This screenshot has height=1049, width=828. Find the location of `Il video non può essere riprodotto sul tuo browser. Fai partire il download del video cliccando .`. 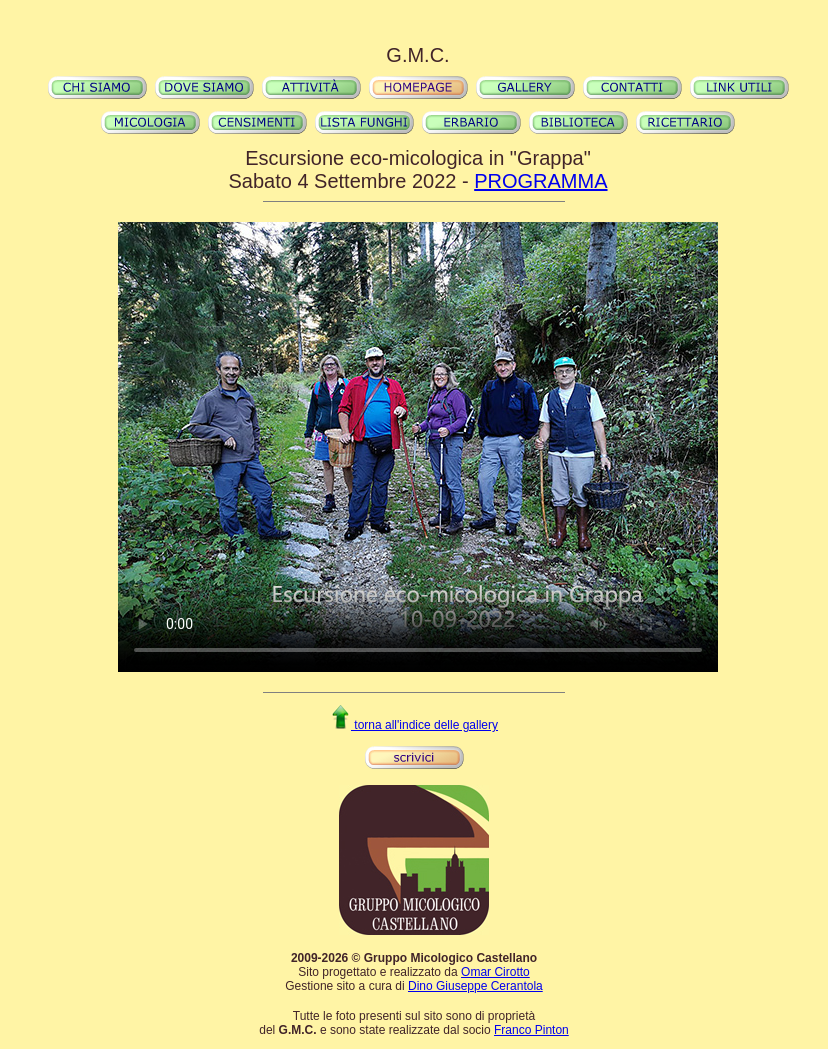

Il video non può essere riprodotto sul tuo browser. Fai partire il download del video cliccando . is located at coordinates (418, 447).